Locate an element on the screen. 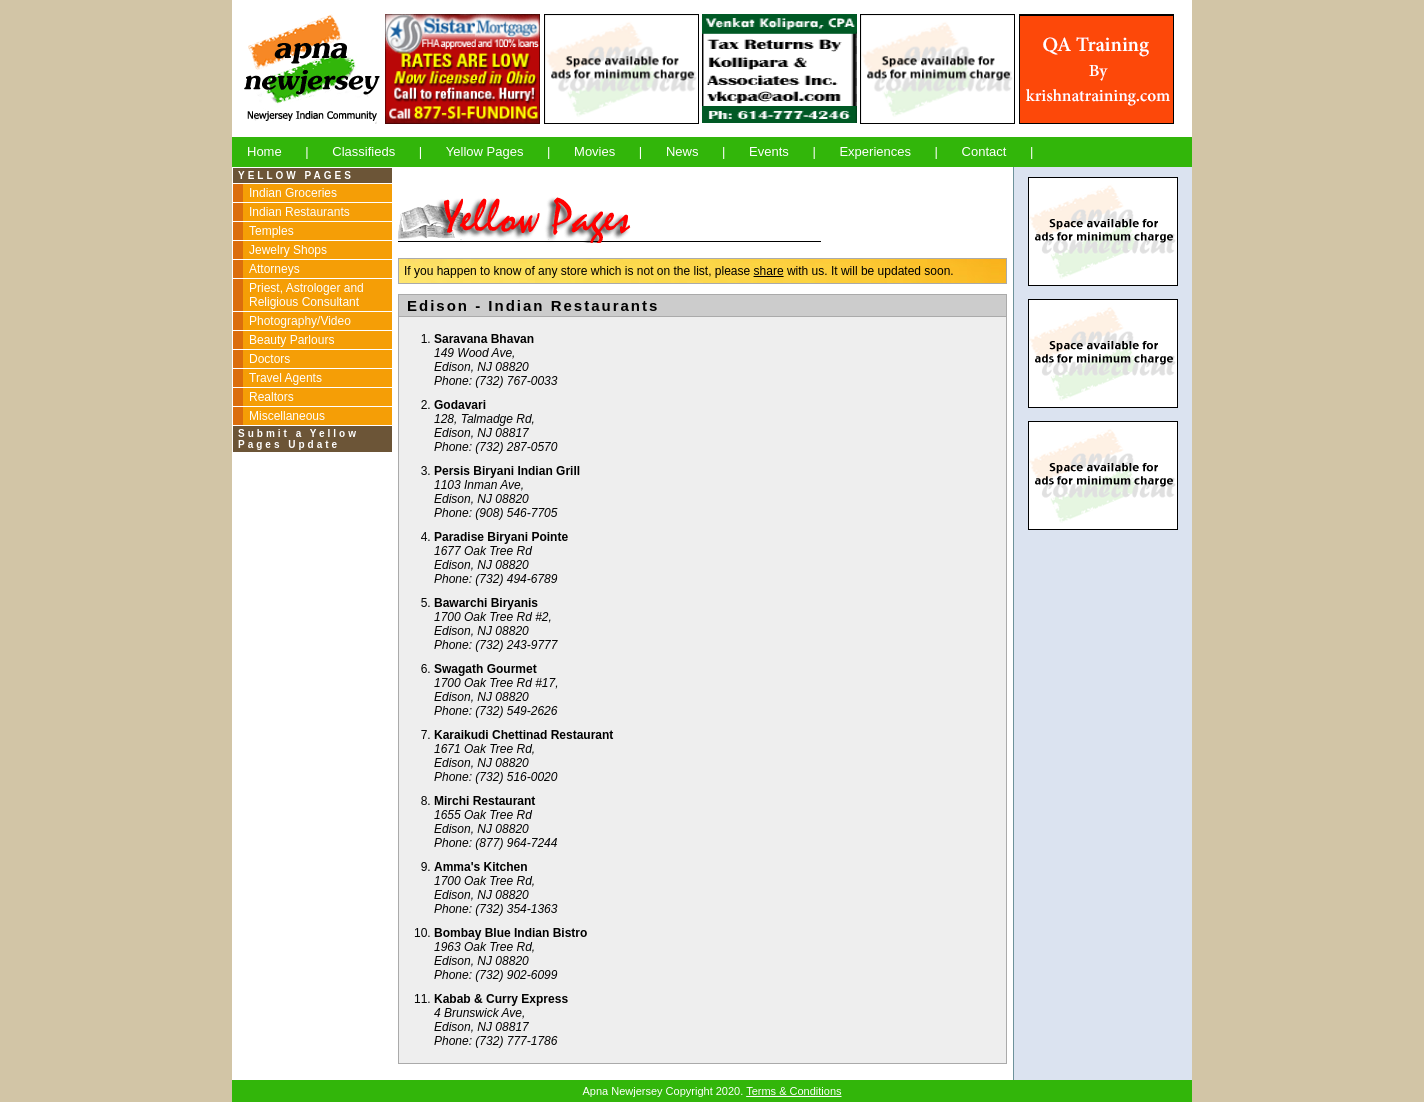 This screenshot has width=1424, height=1102. Travel Agents is located at coordinates (285, 378).